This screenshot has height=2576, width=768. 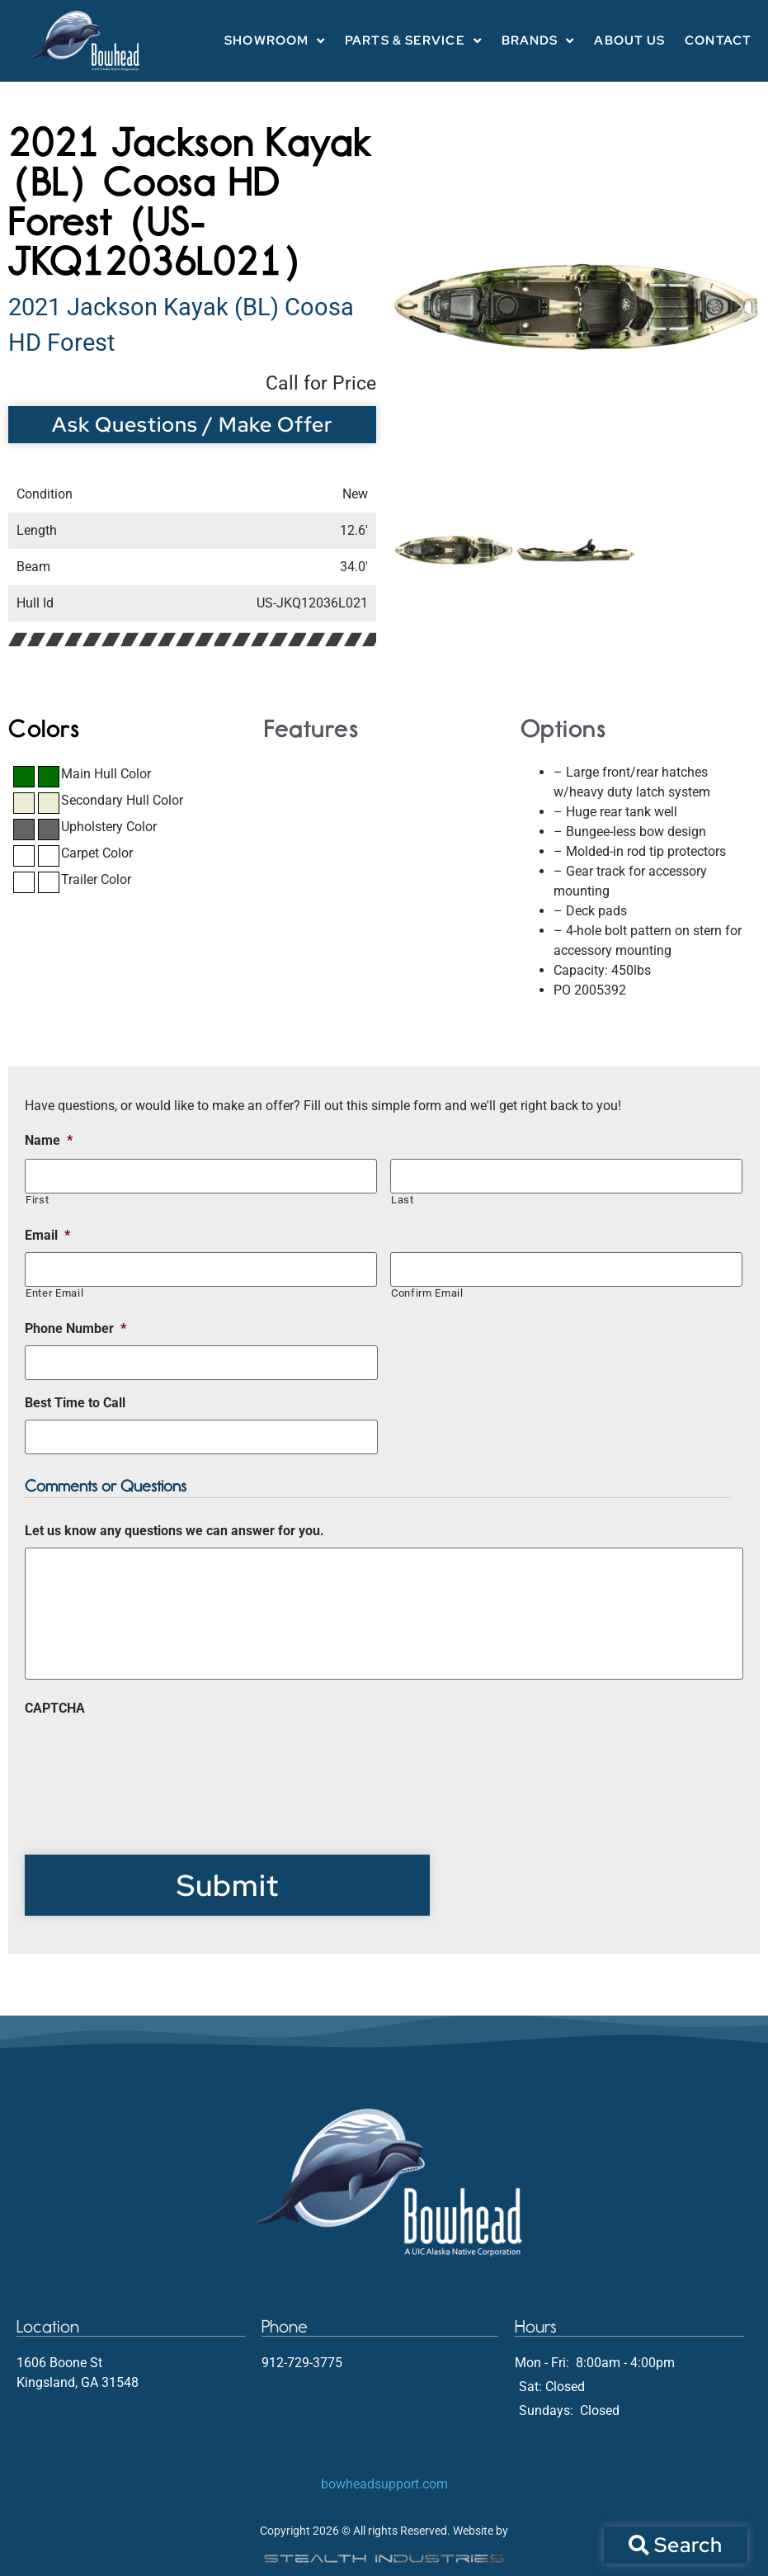 What do you see at coordinates (49, 1140) in the screenshot?
I see `Name` at bounding box center [49, 1140].